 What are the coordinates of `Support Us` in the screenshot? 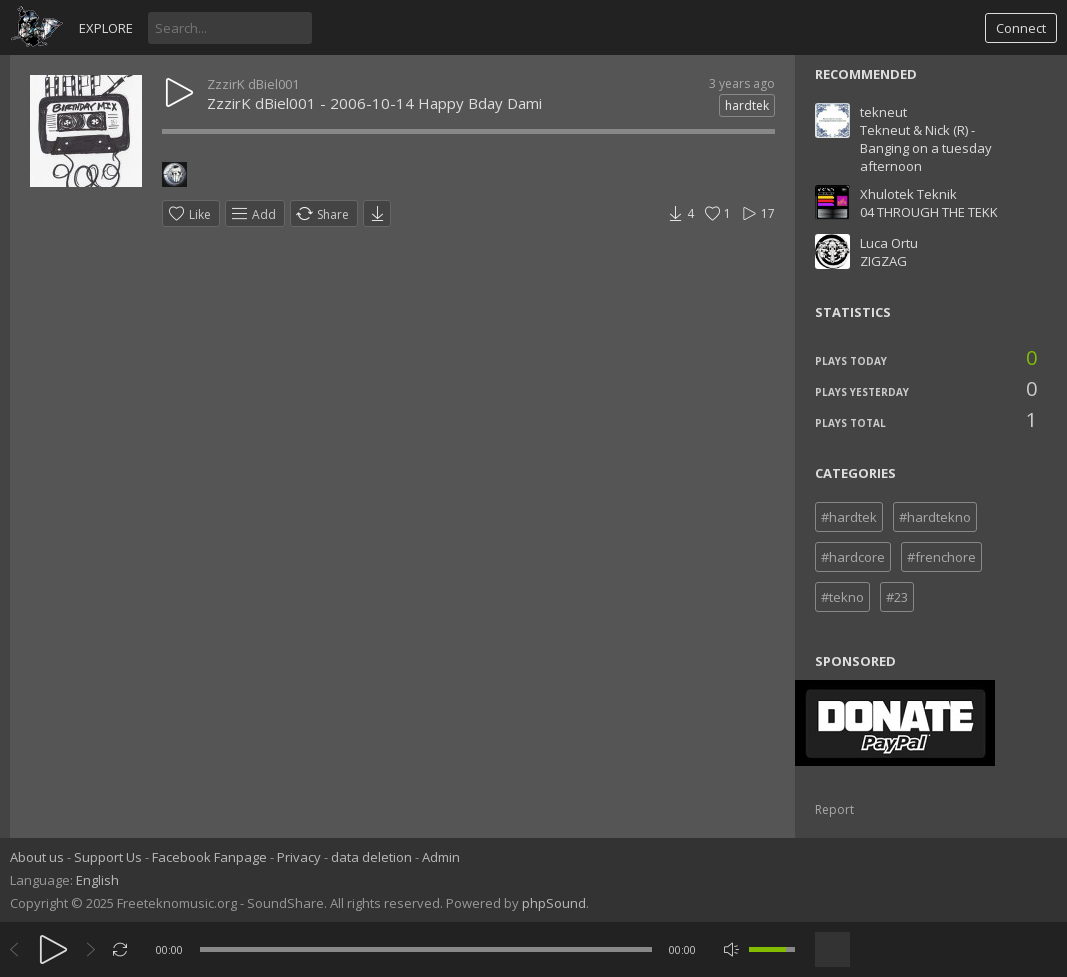 It's located at (108, 857).